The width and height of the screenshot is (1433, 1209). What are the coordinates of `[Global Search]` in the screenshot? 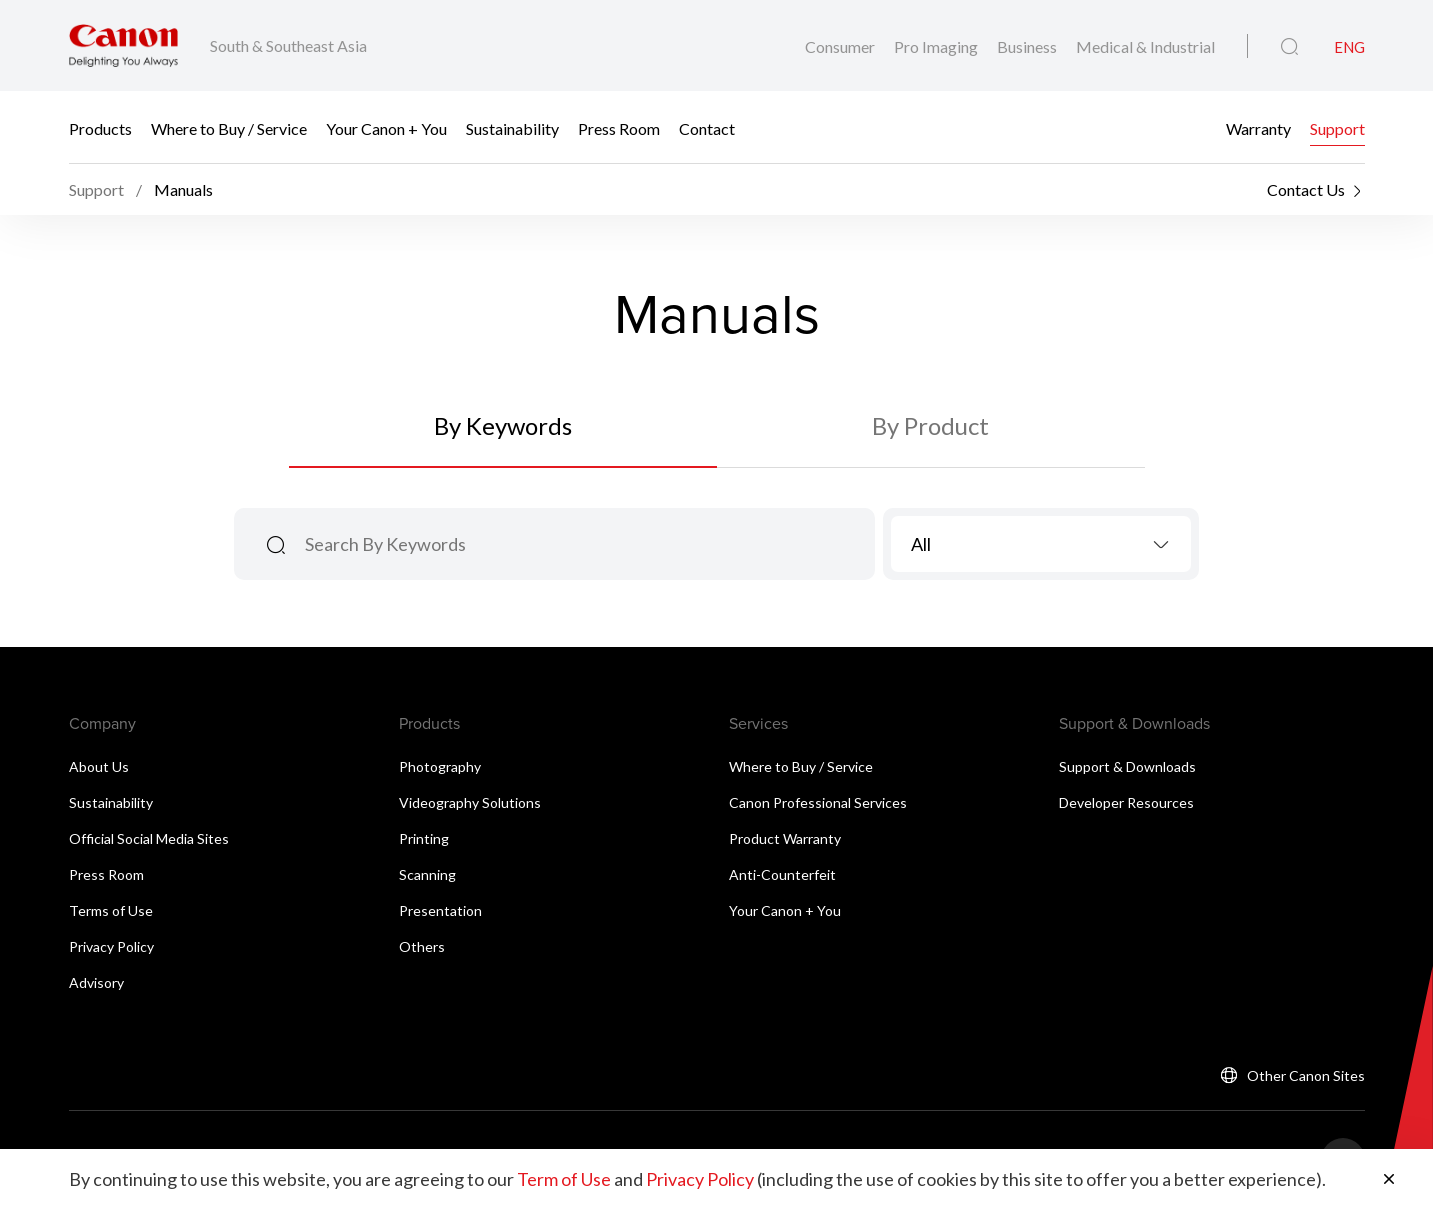 It's located at (1289, 47).